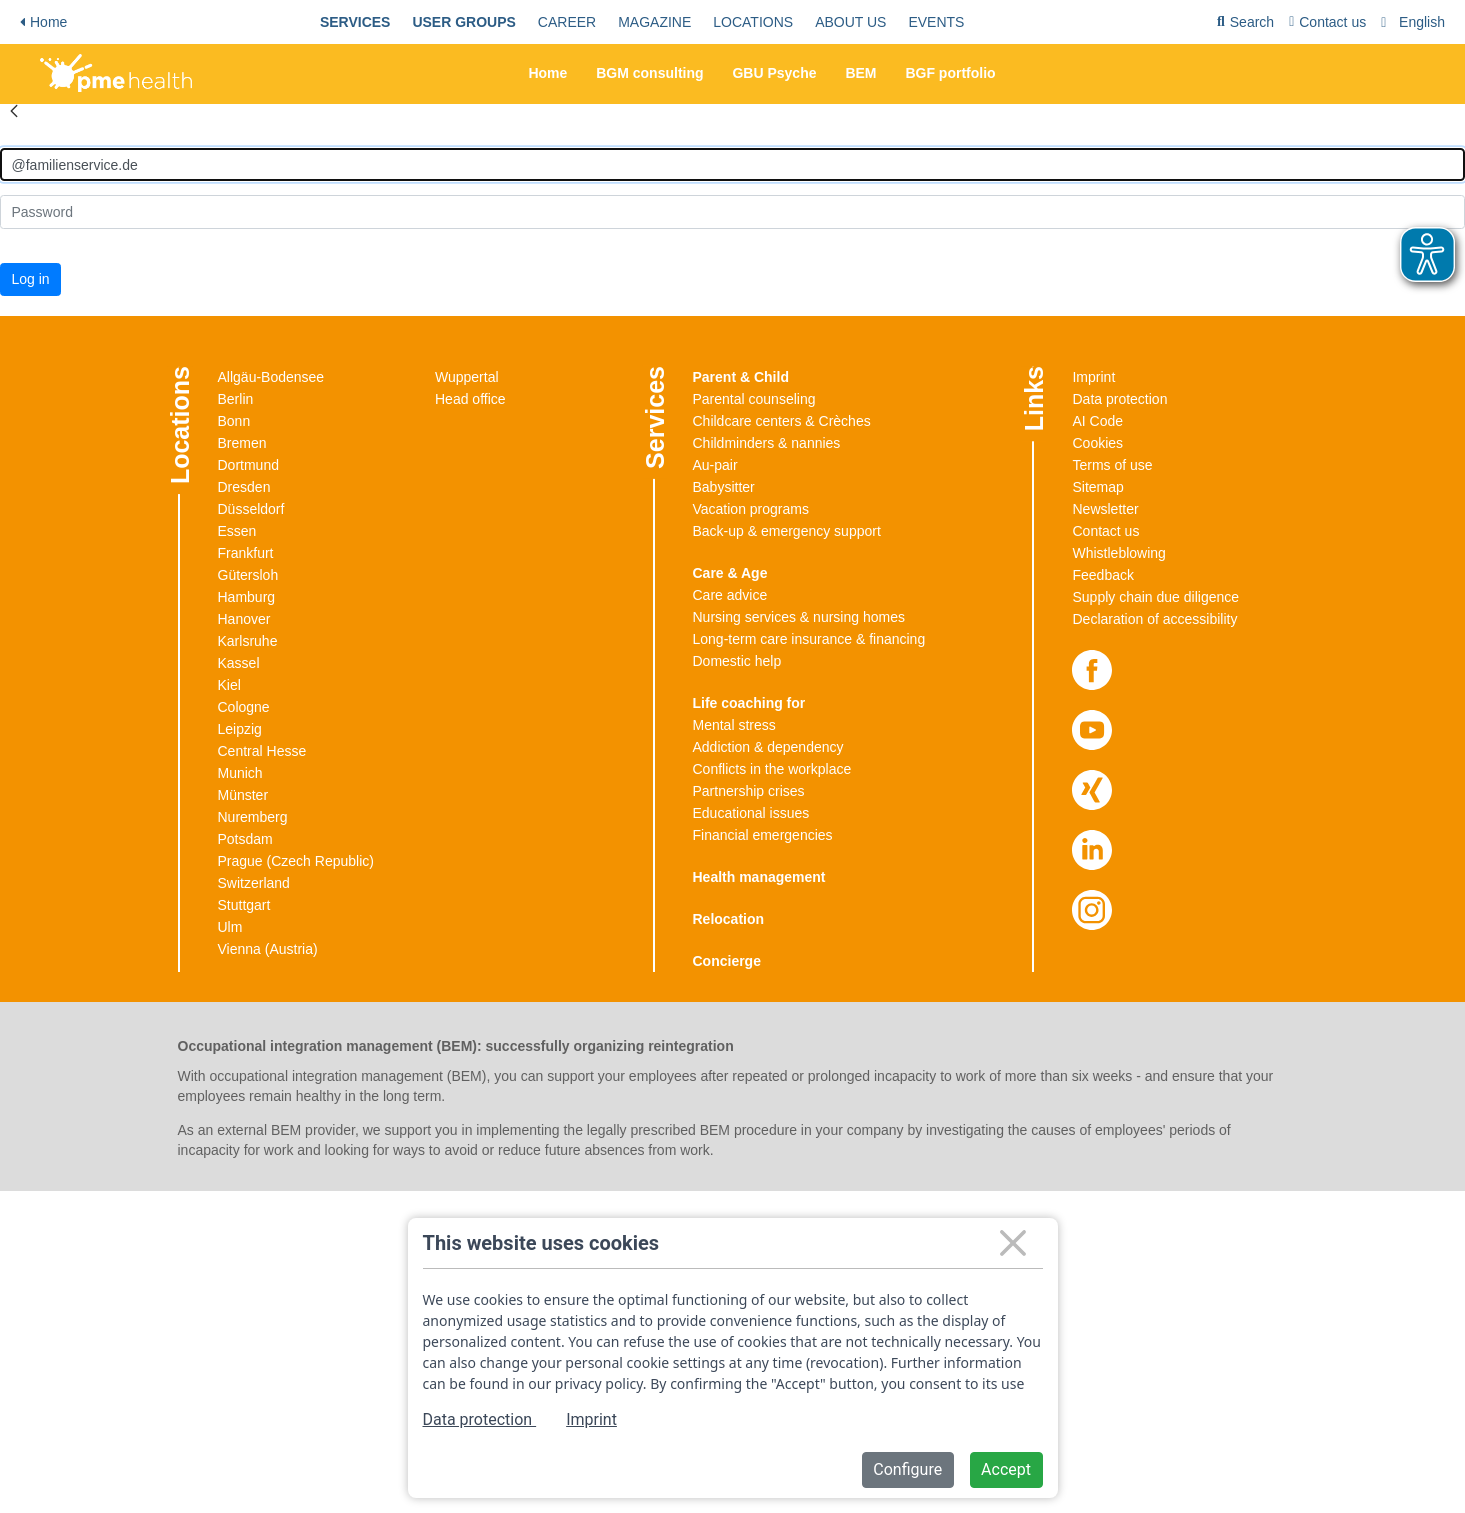  What do you see at coordinates (936, 22) in the screenshot?
I see `events` at bounding box center [936, 22].